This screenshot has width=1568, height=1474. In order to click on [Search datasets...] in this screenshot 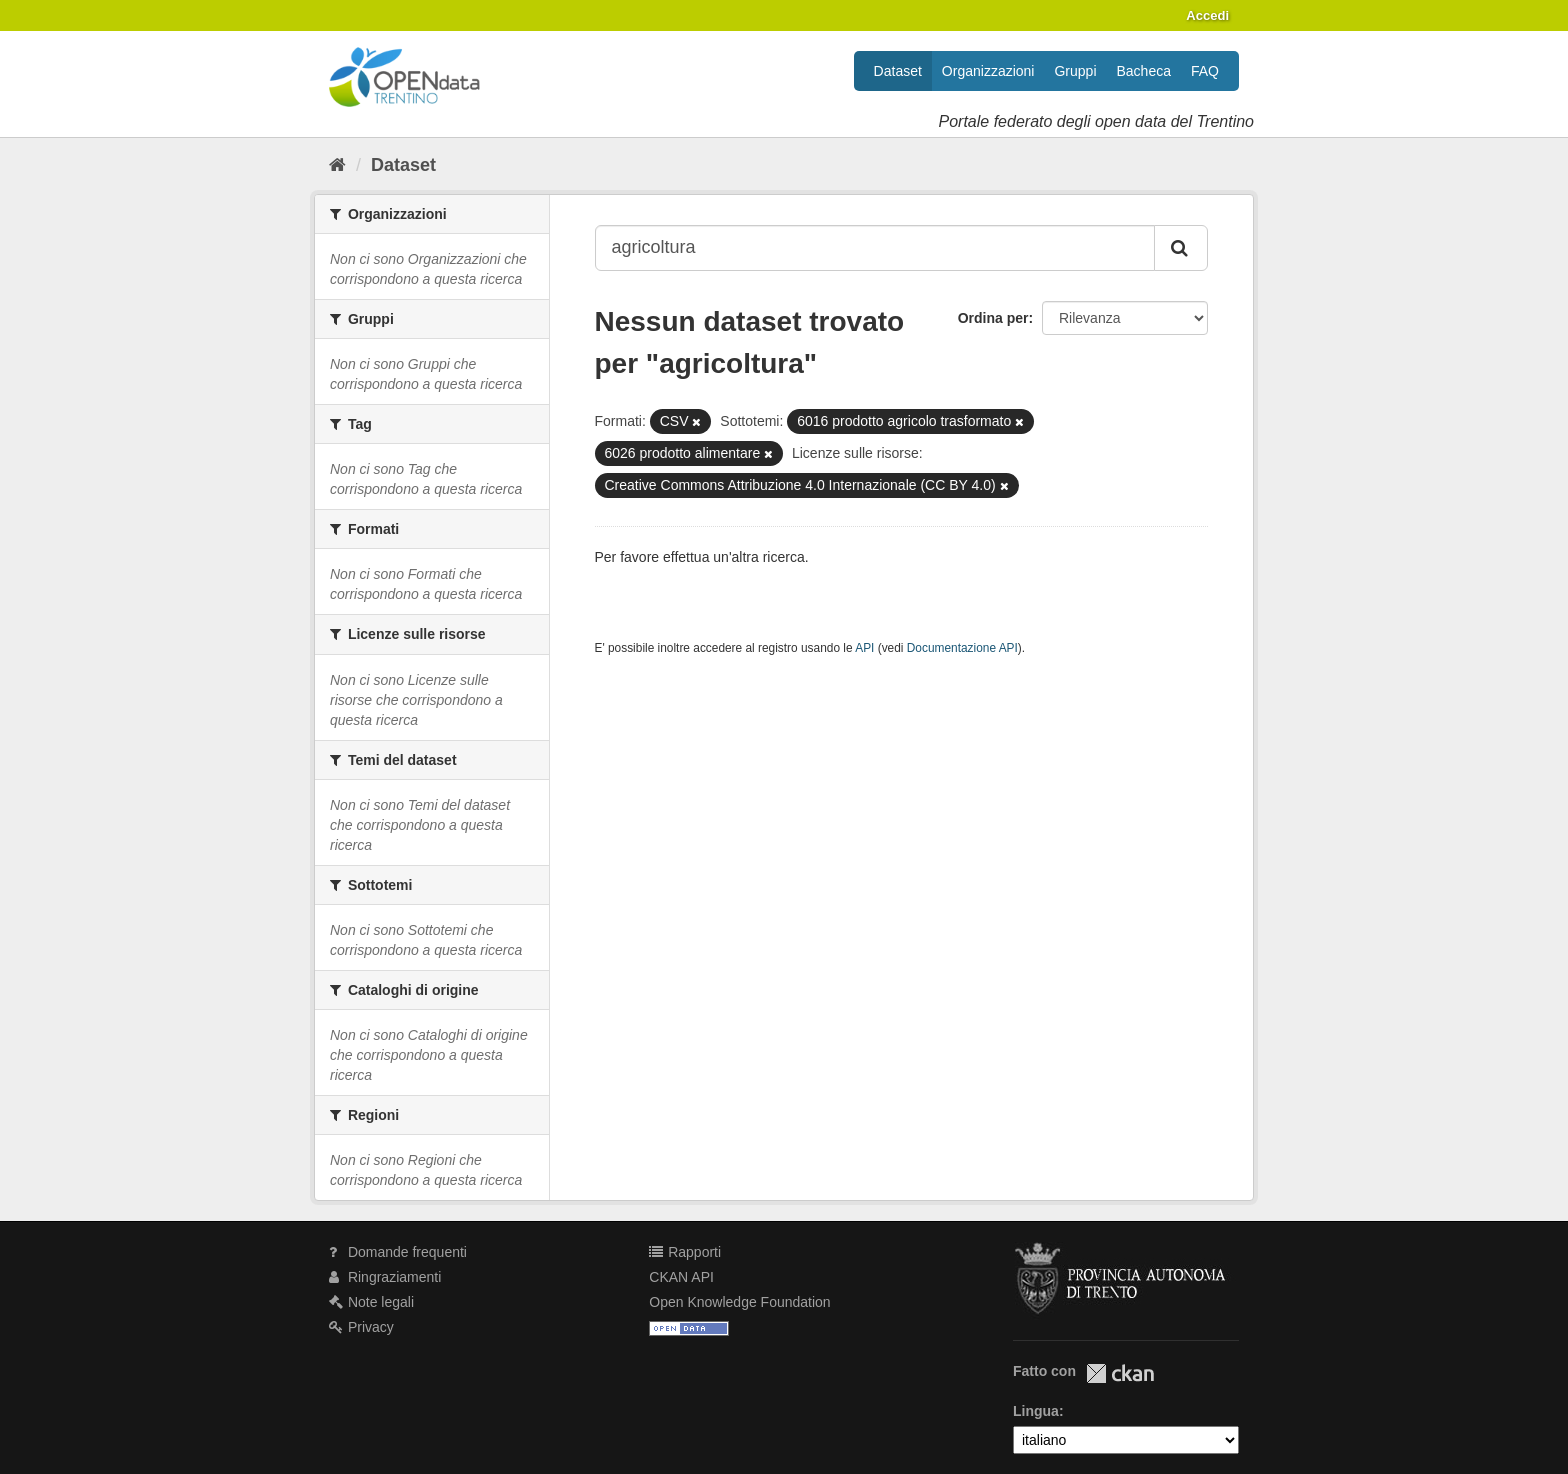, I will do `click(875, 248)`.